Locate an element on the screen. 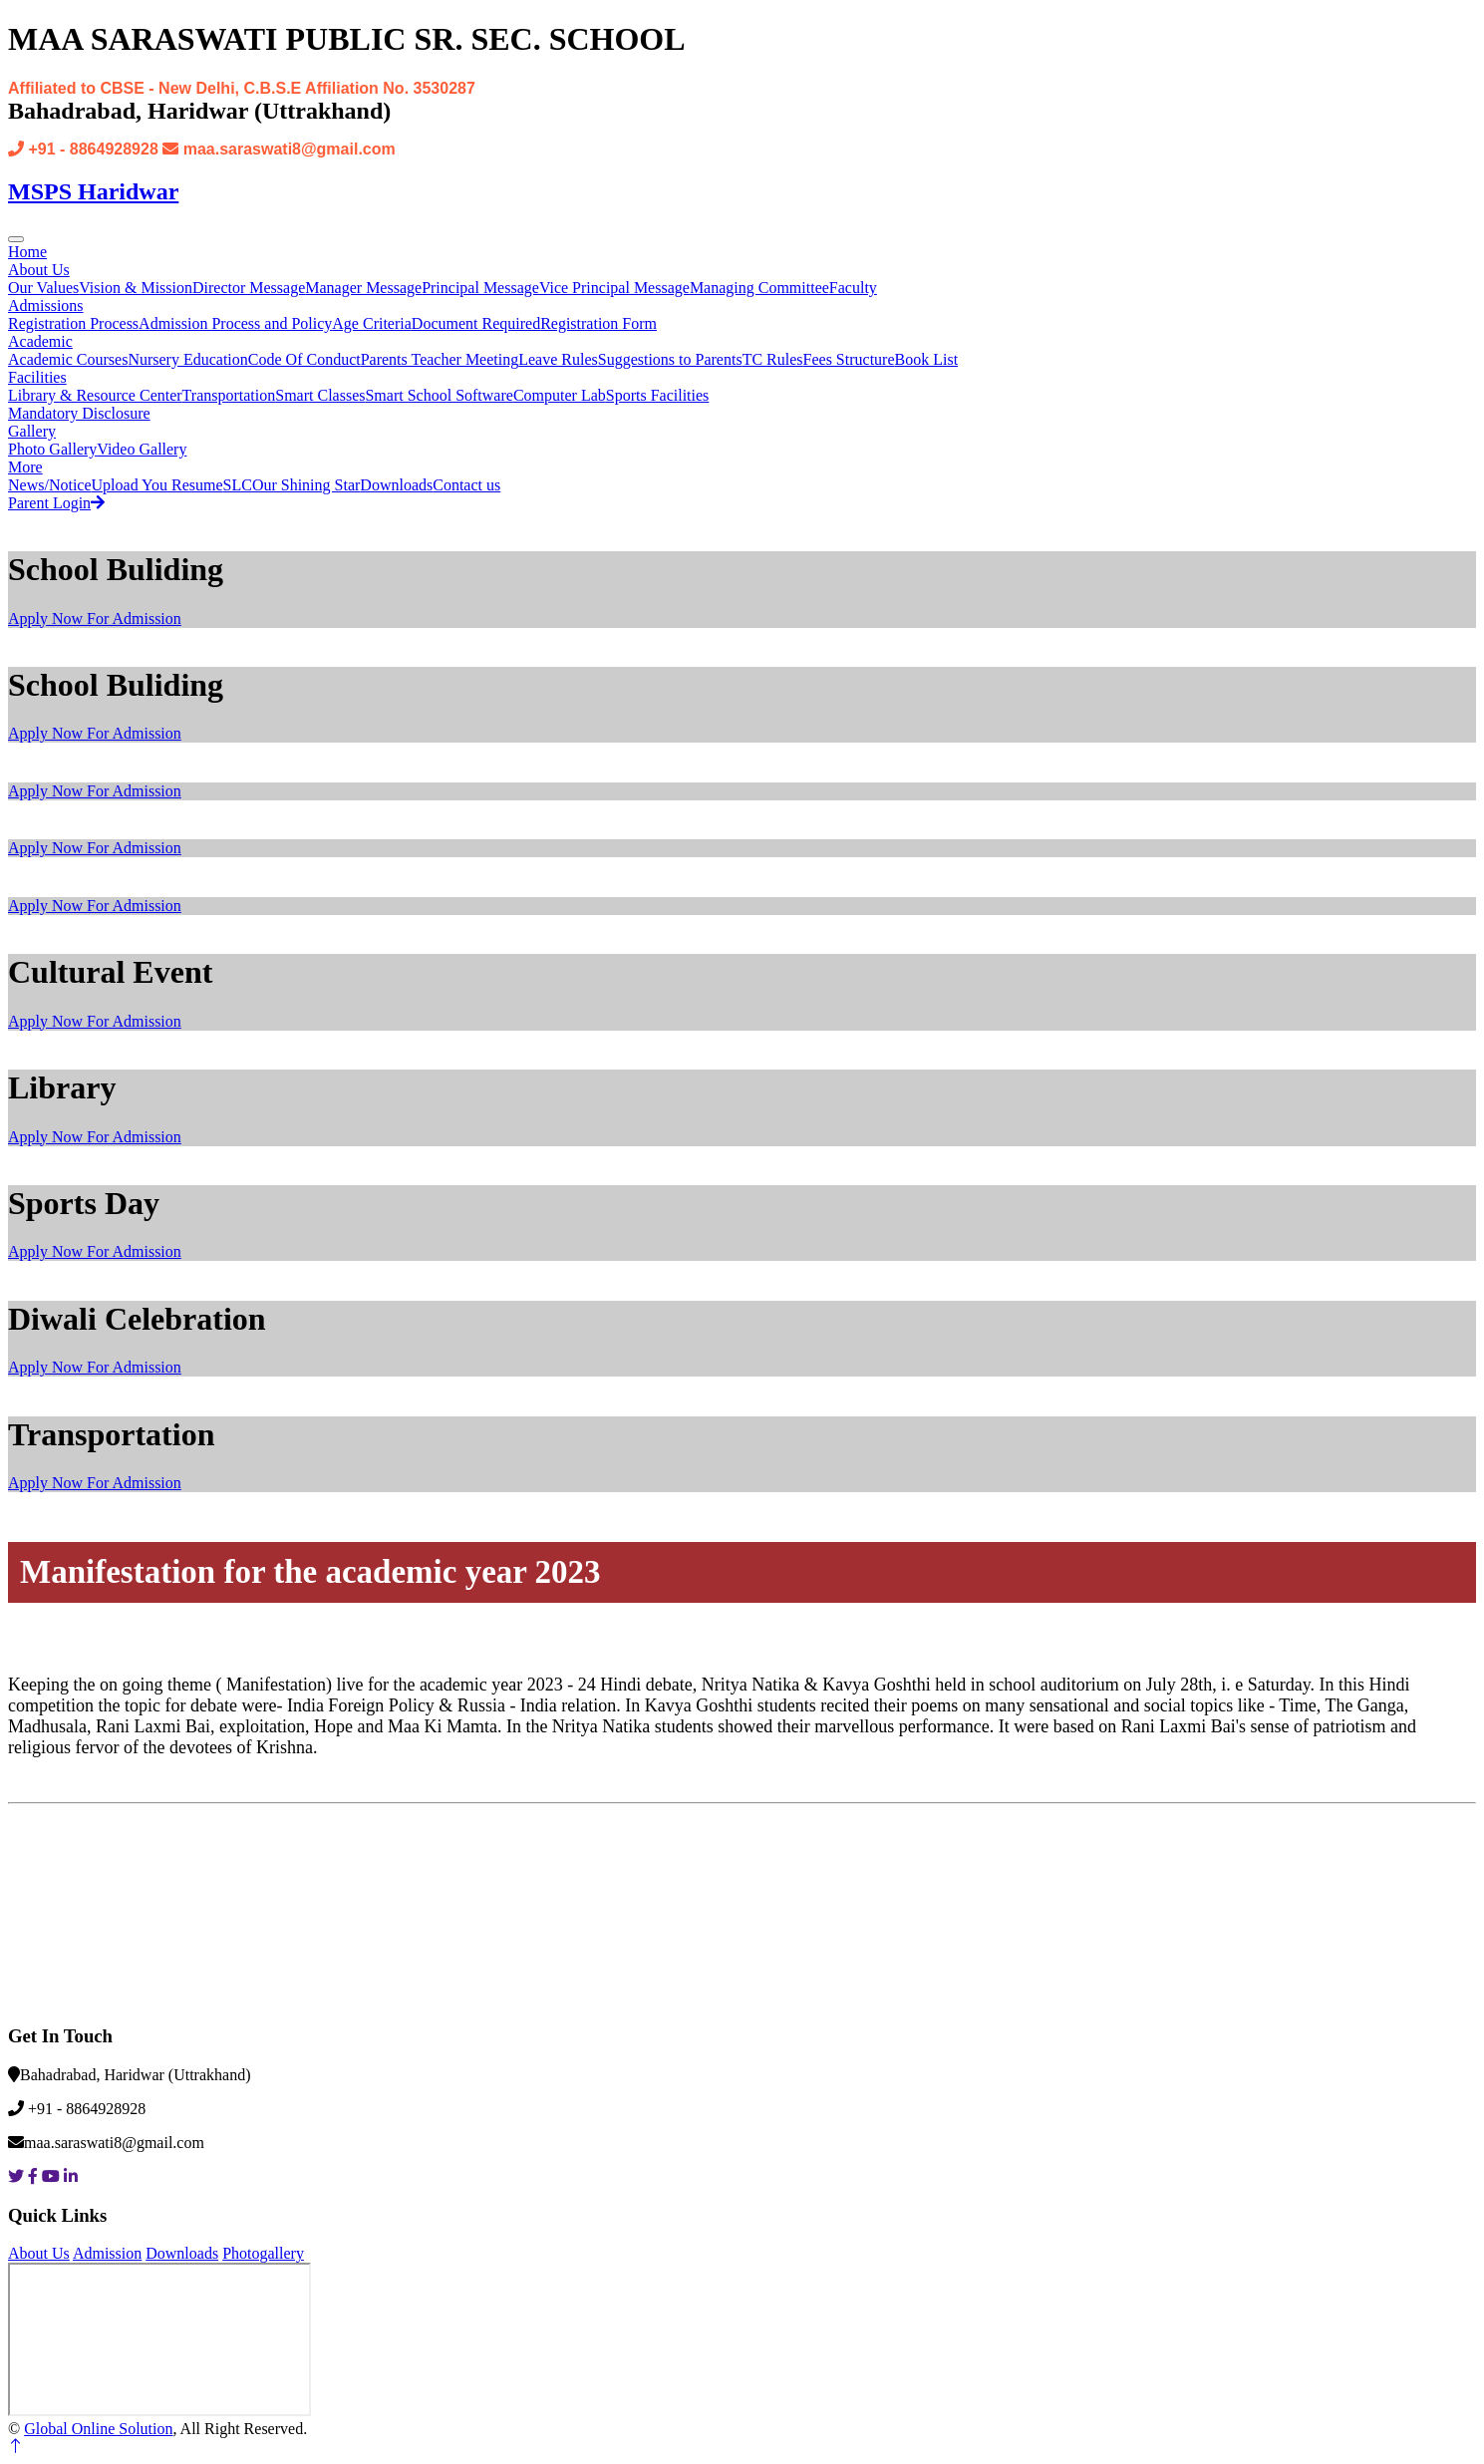 The height and width of the screenshot is (2464, 1484). TC Rules is located at coordinates (772, 359).